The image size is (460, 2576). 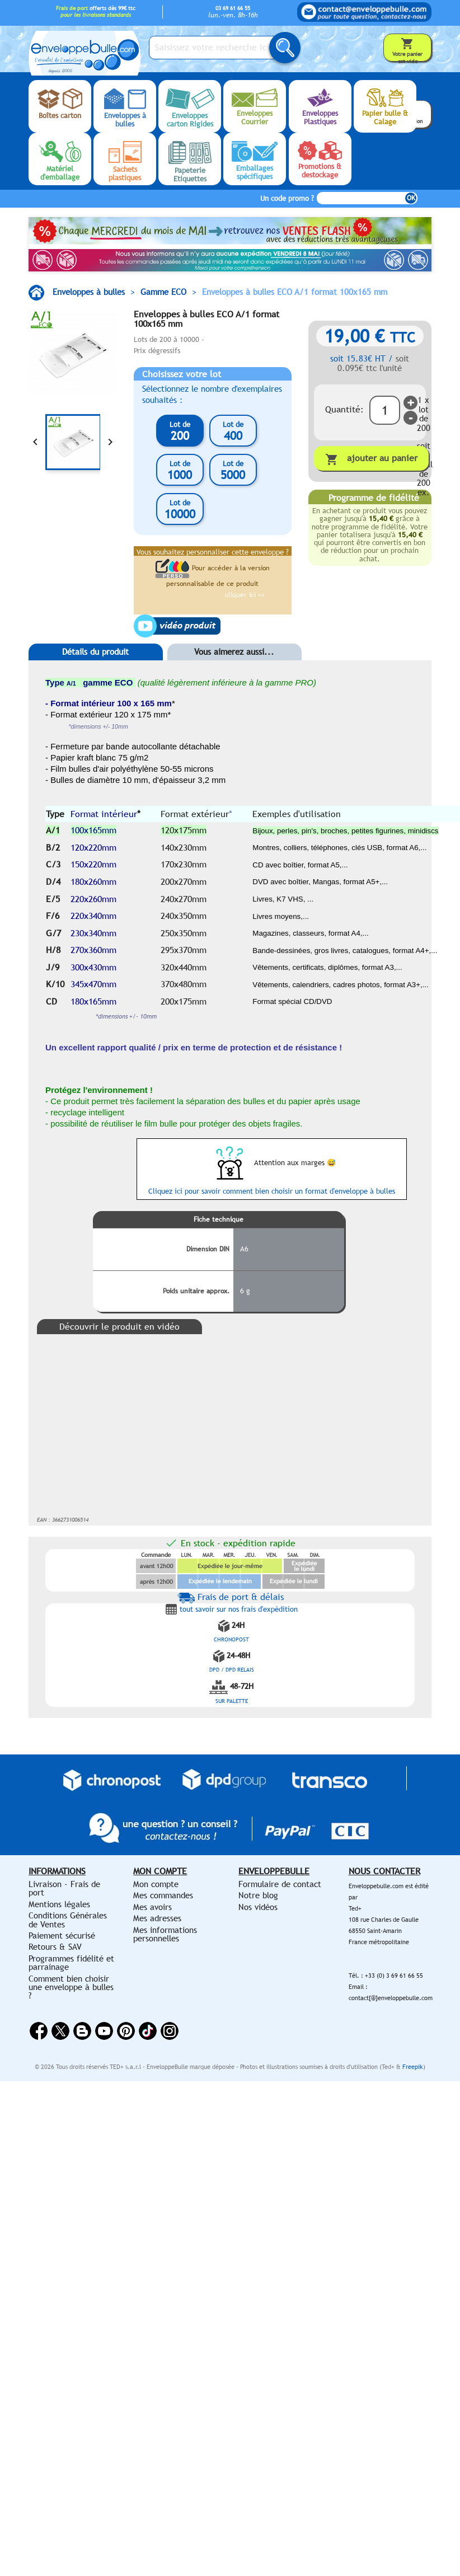 I want to click on Retours & SAV, so click(x=55, y=1946).